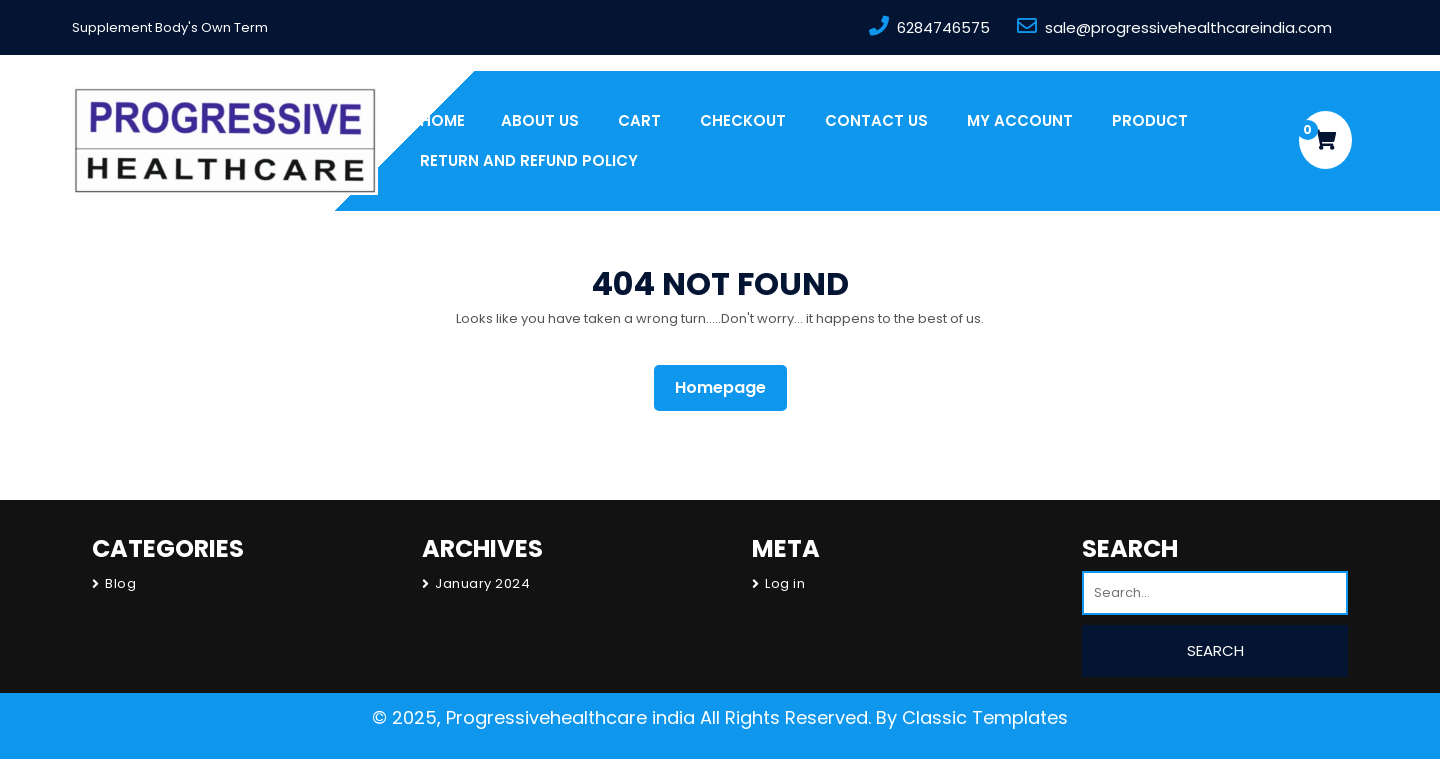  Describe the element at coordinates (1020, 120) in the screenshot. I see `My account` at that location.